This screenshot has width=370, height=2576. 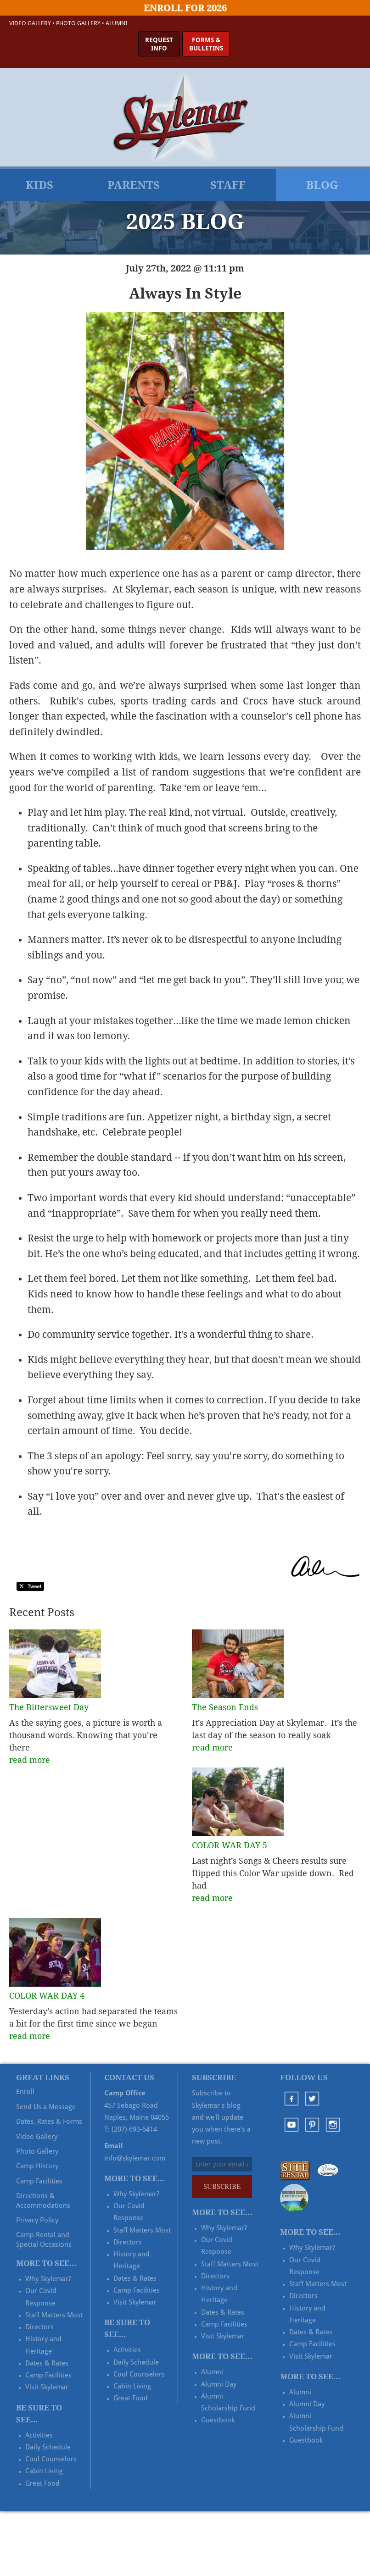 What do you see at coordinates (134, 2158) in the screenshot?
I see `info@skylemar.com` at bounding box center [134, 2158].